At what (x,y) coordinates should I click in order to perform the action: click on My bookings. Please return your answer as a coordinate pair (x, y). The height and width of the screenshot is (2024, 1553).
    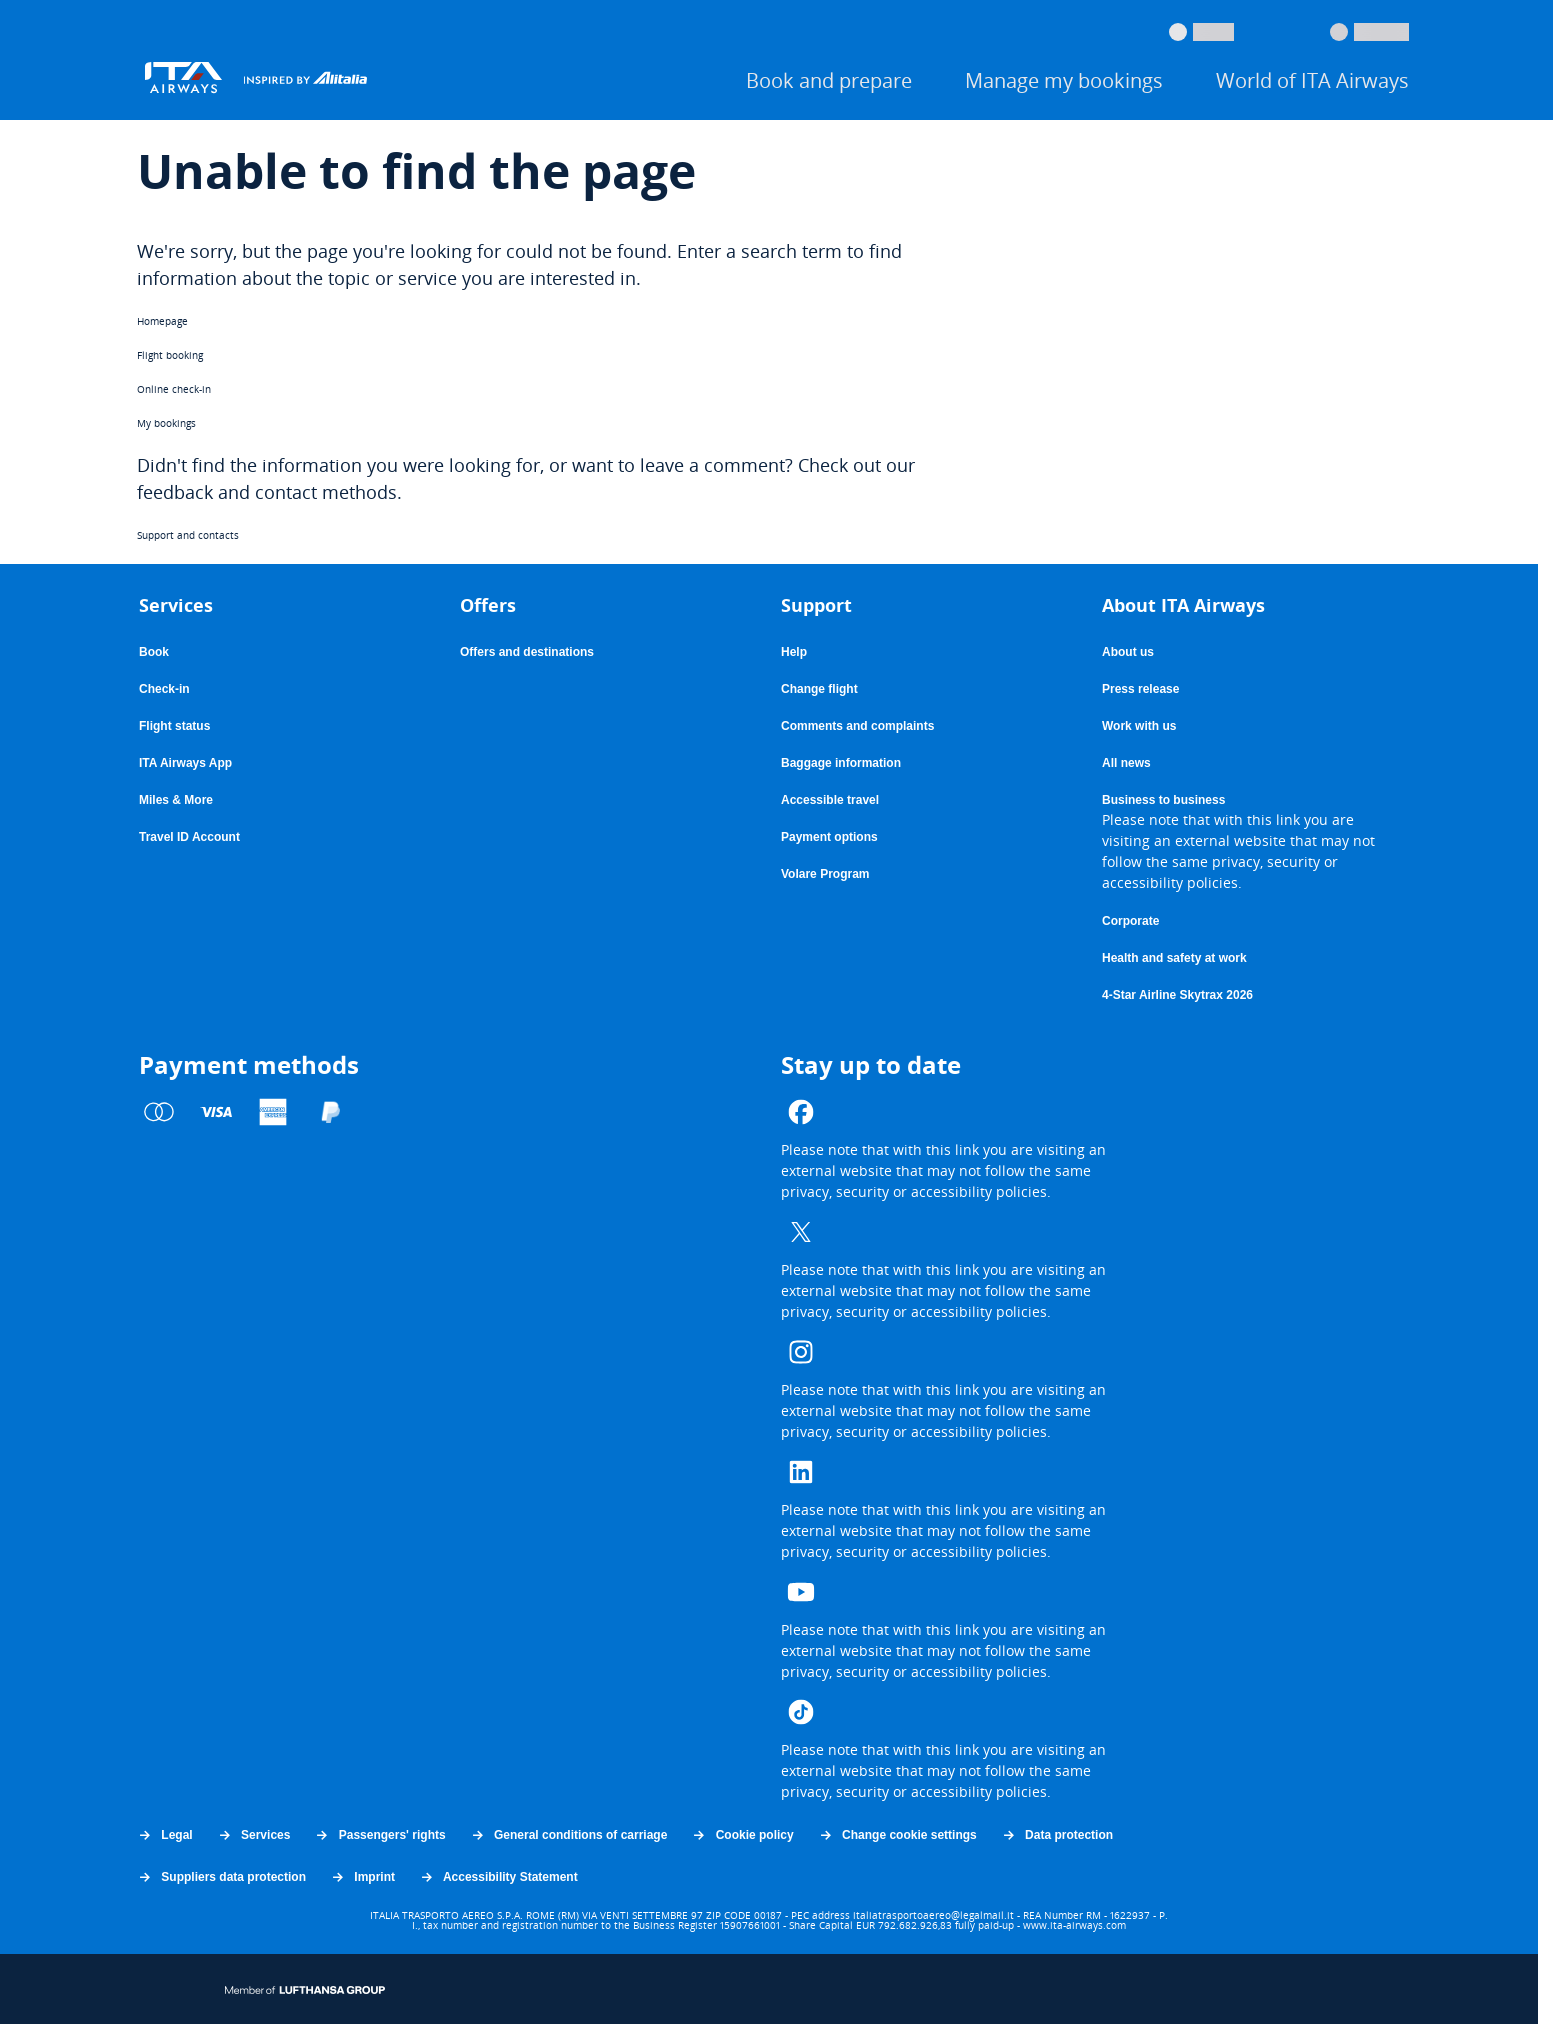
    Looking at the image, I should click on (166, 423).